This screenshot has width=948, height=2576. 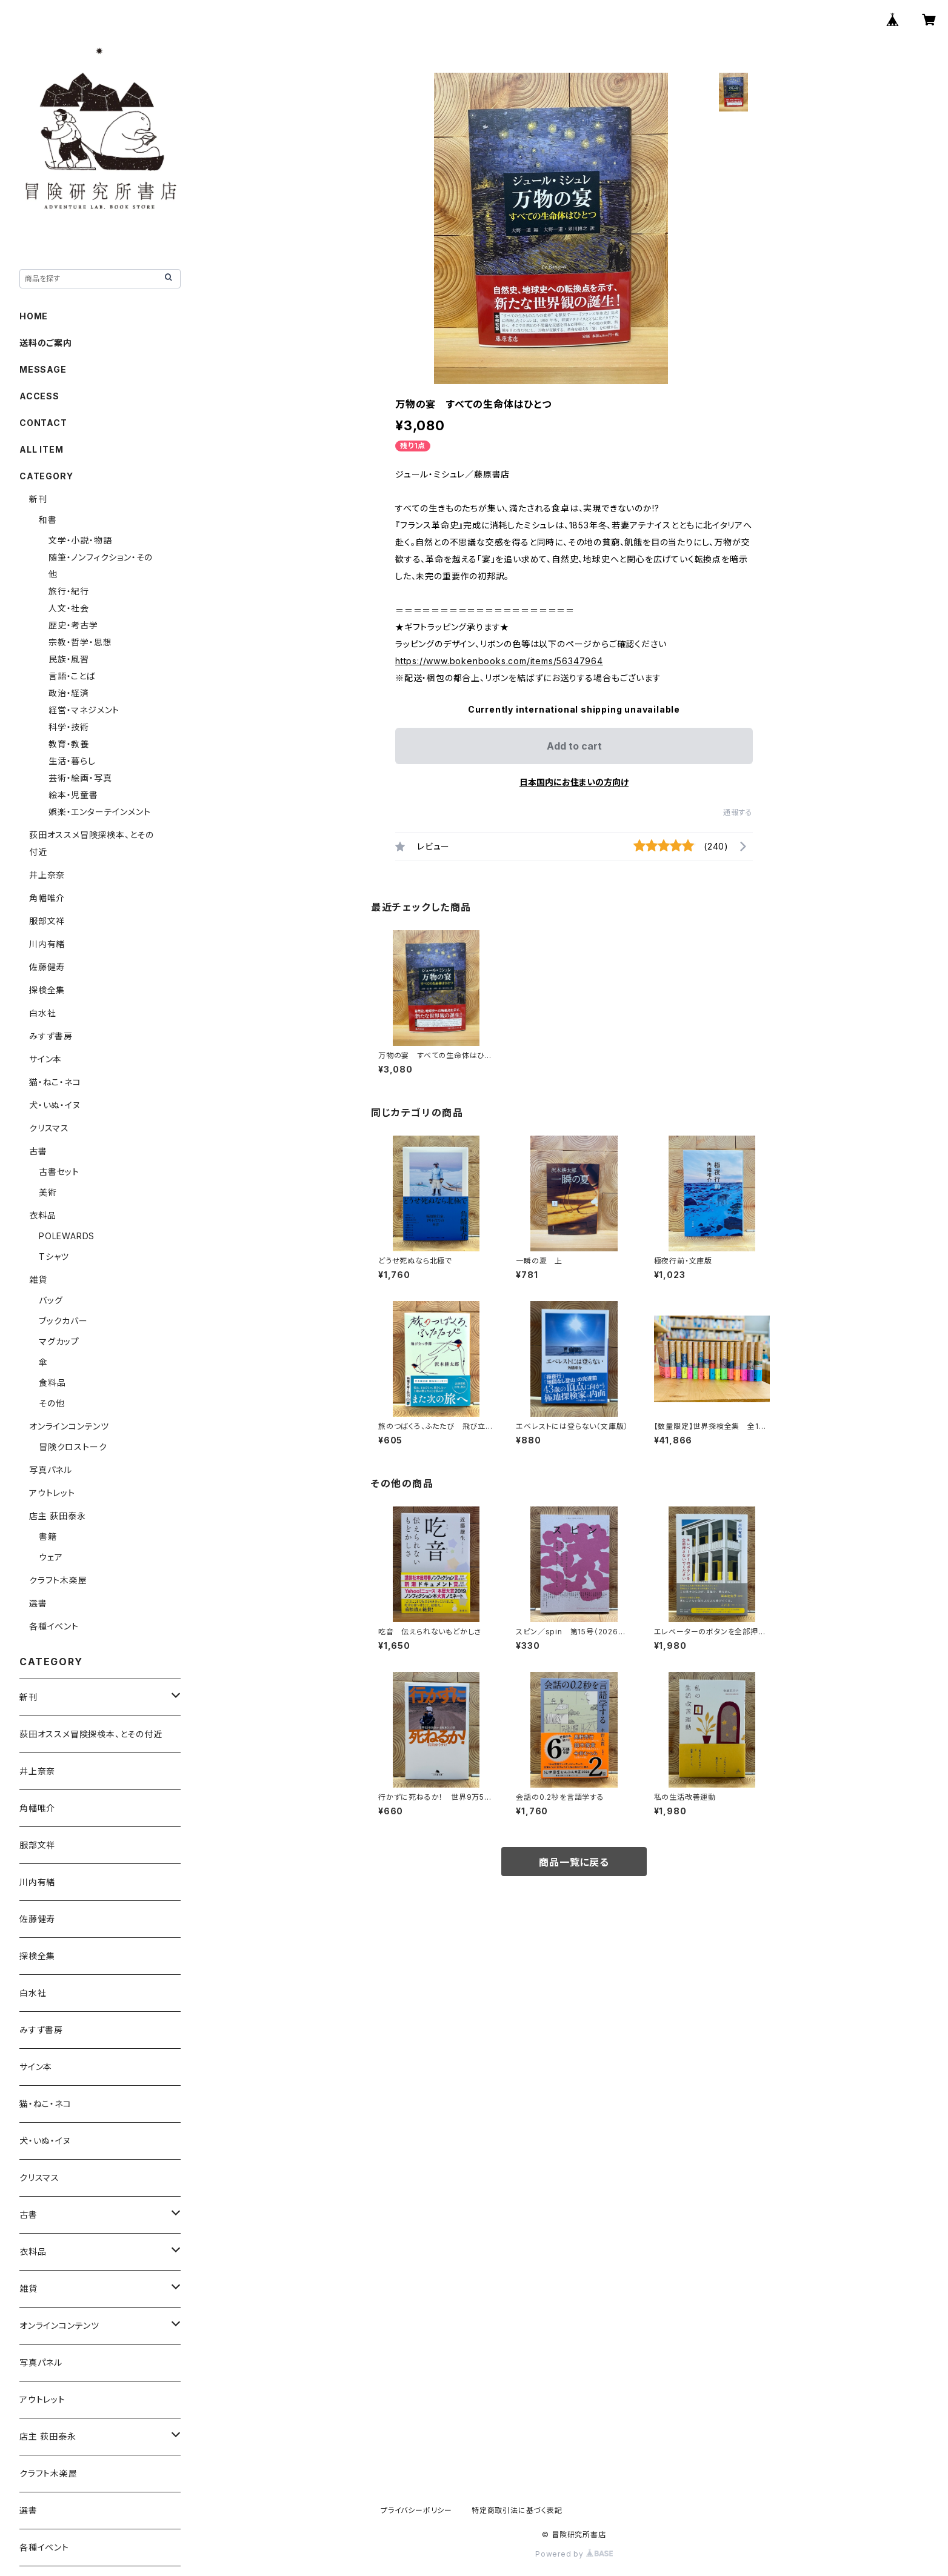 I want to click on みすず書房, so click(x=51, y=1036).